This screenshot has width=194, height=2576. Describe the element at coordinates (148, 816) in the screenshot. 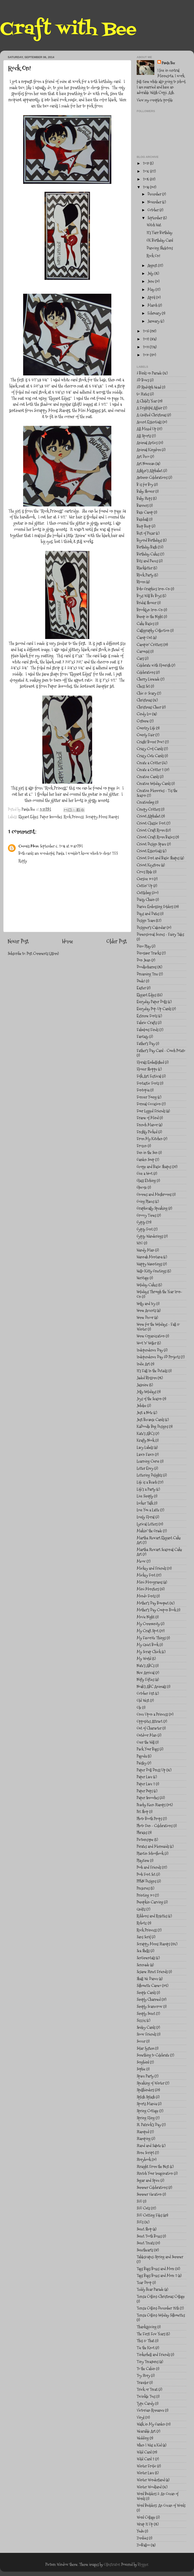

I see `Cricut Alphabet` at that location.